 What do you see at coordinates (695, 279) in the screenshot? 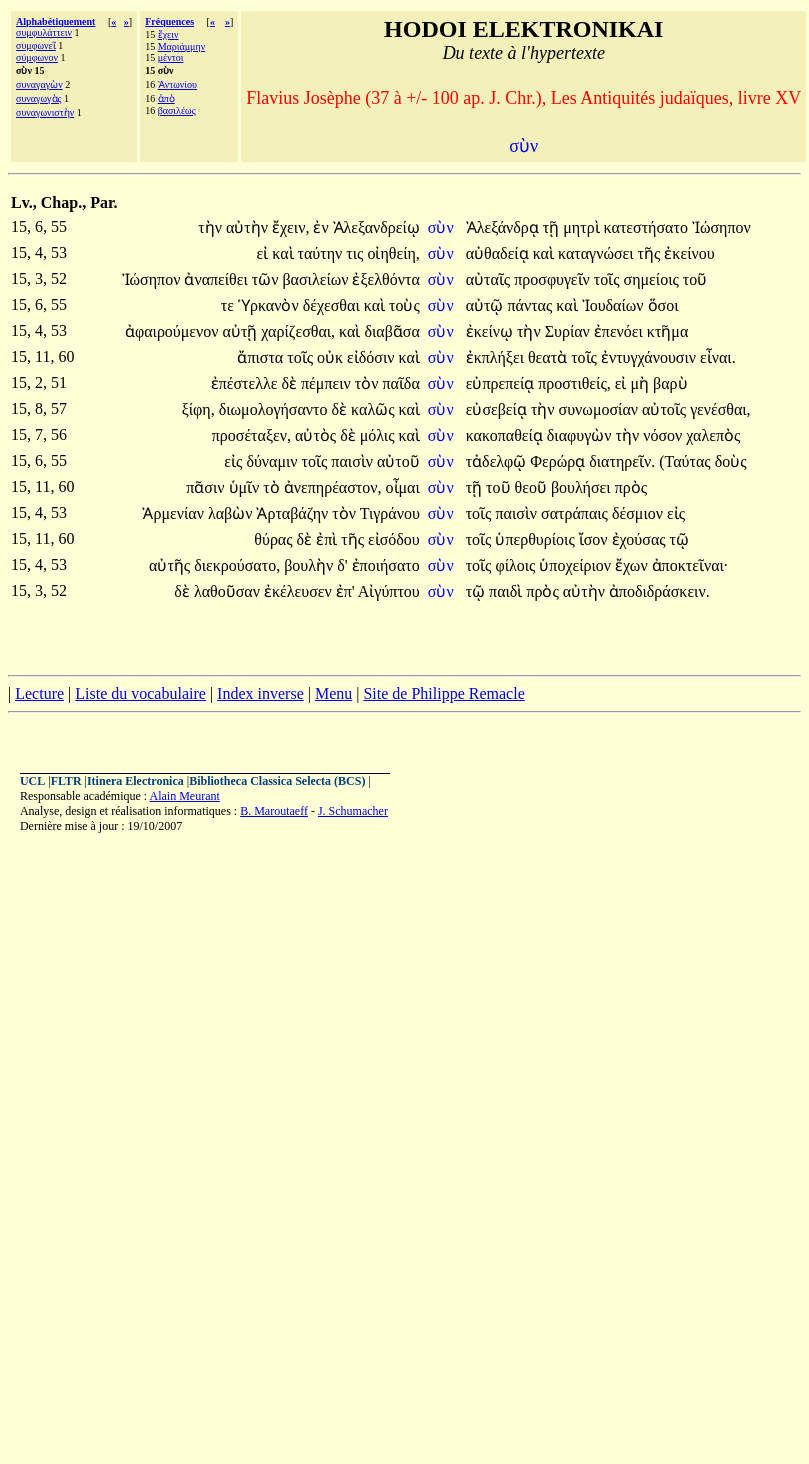
I see `τοῦ` at bounding box center [695, 279].